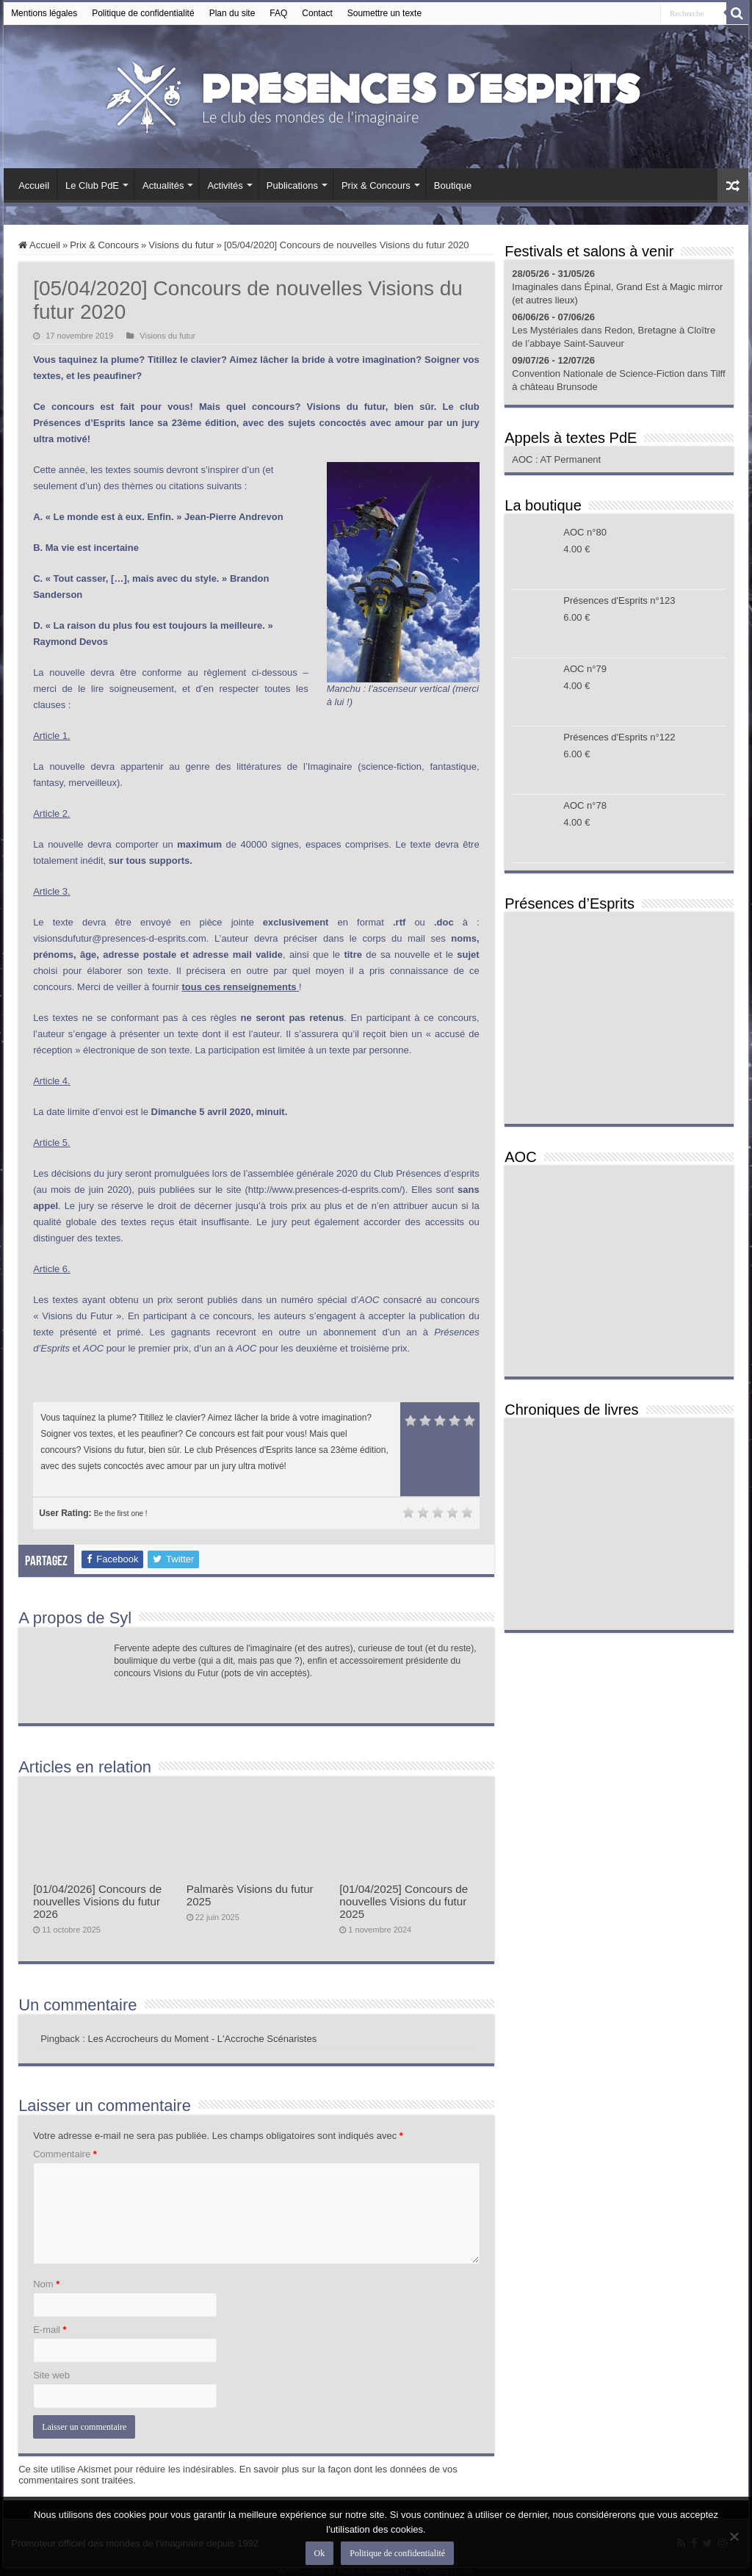 Image resolution: width=752 pixels, height=2576 pixels. Describe the element at coordinates (452, 185) in the screenshot. I see `Boutique` at that location.